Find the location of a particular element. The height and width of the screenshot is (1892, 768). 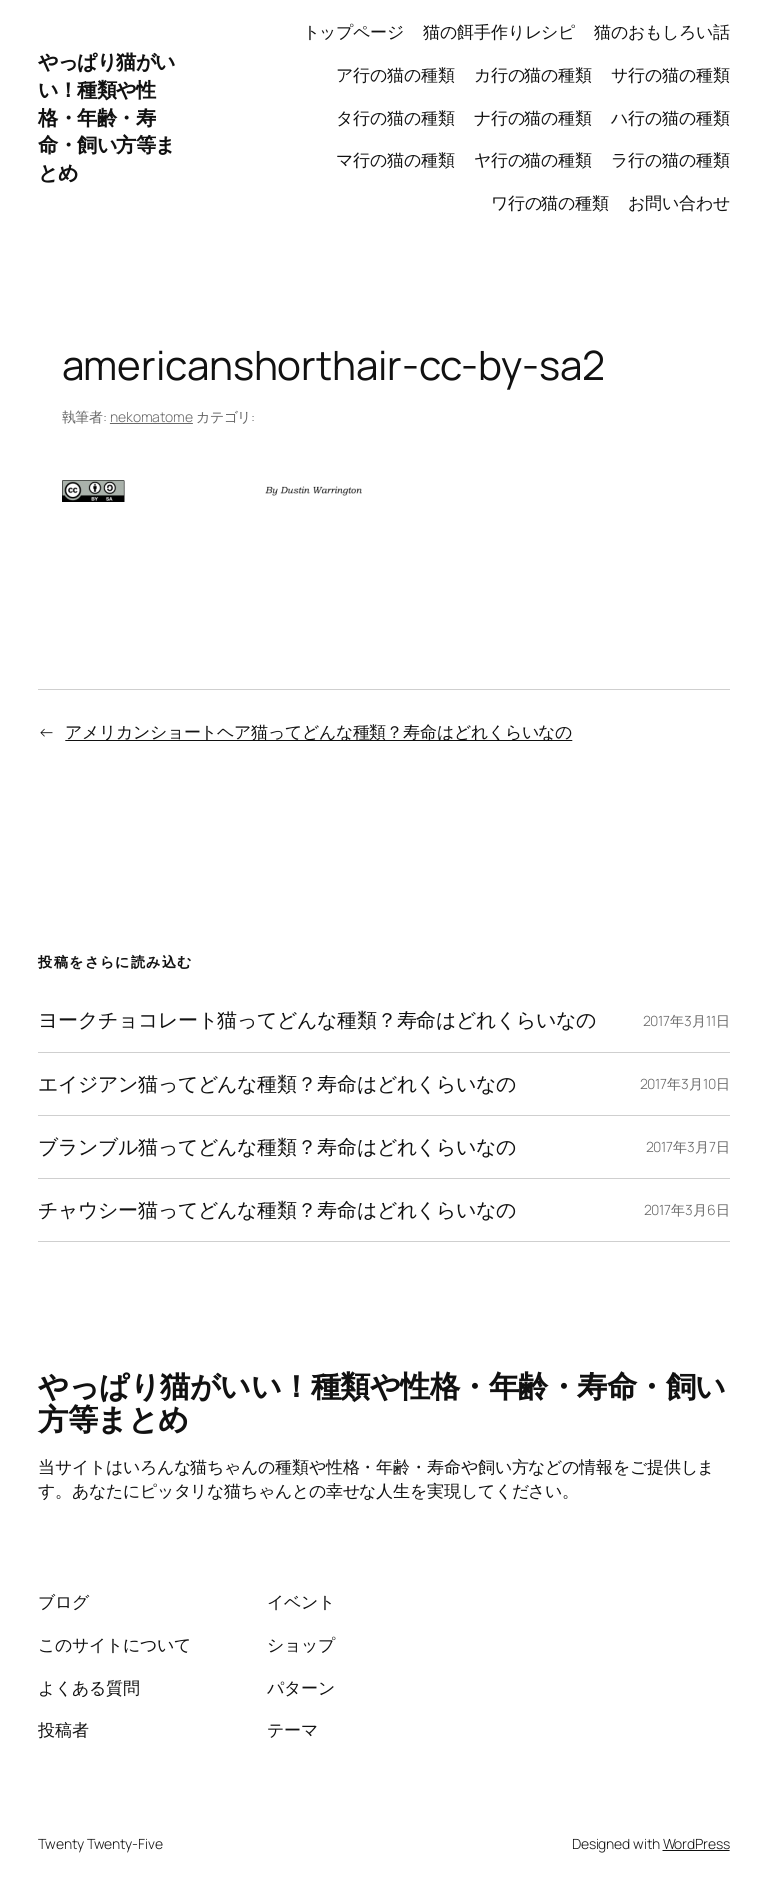

2017年3月7日 is located at coordinates (688, 1146).